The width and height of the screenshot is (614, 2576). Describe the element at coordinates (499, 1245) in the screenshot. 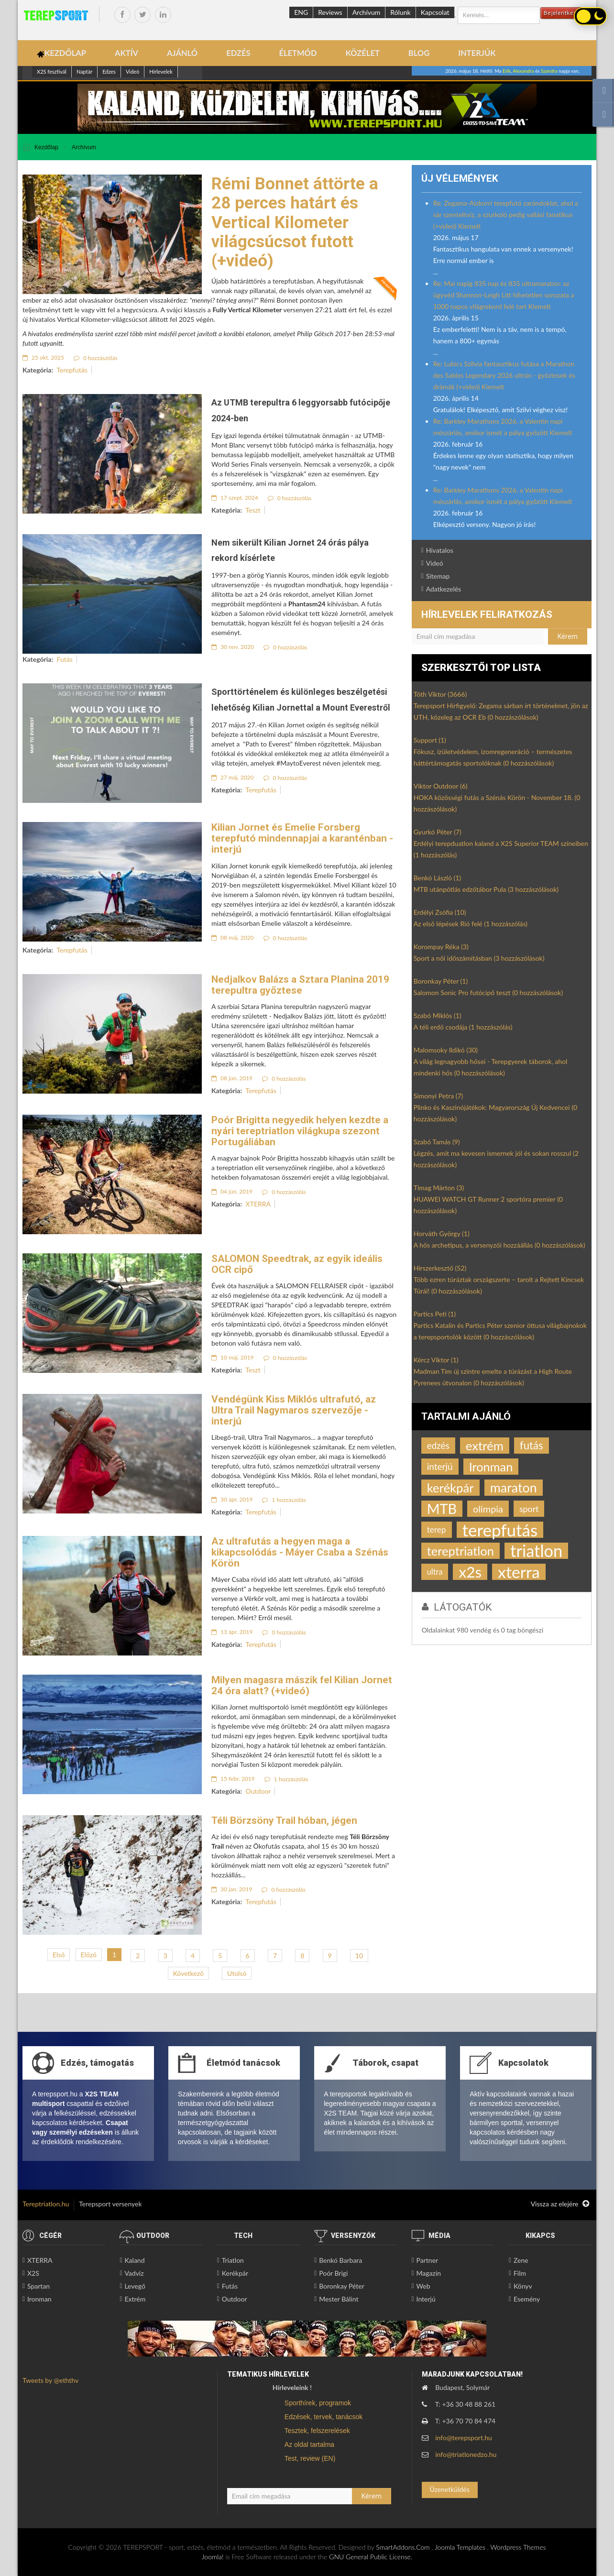

I see `A hős archetípus, a versenyzői hozzáállás` at that location.